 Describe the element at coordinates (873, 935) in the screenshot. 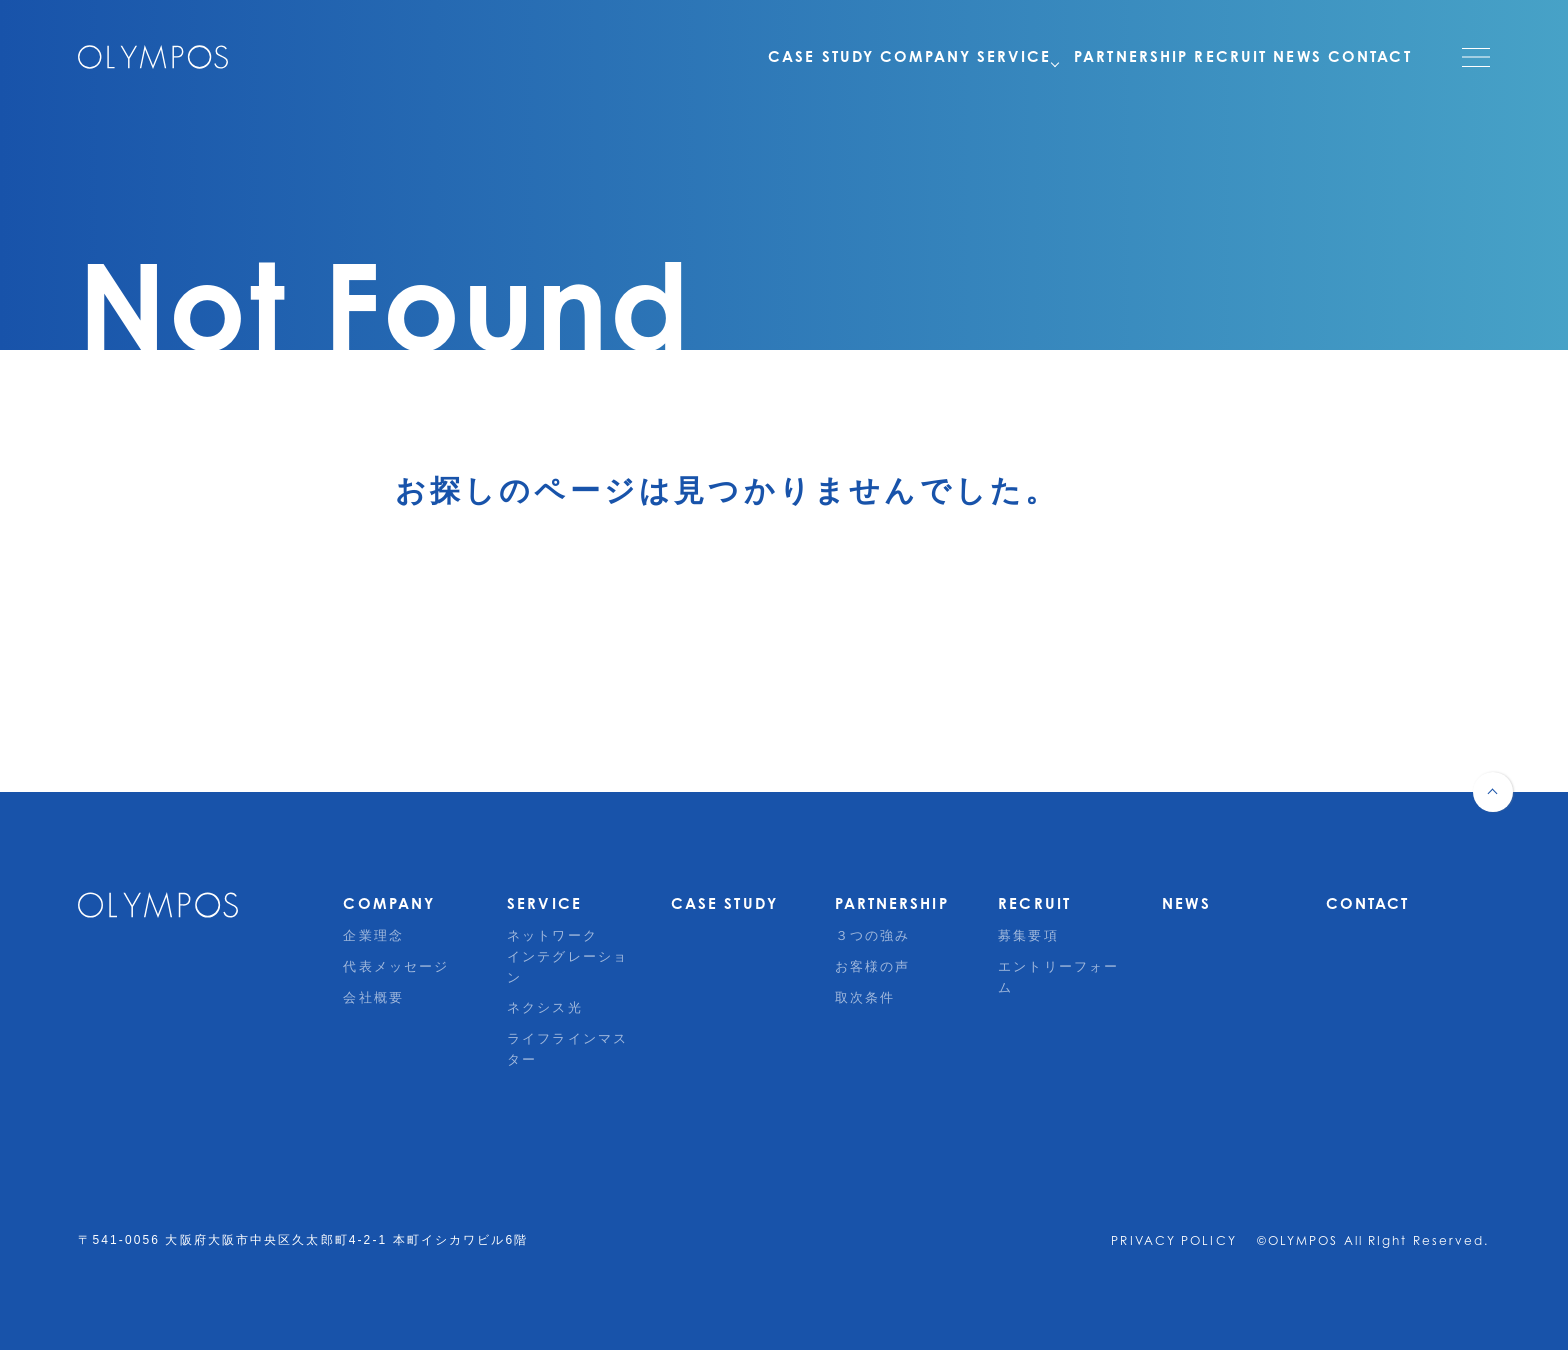

I see `３つの強み` at that location.